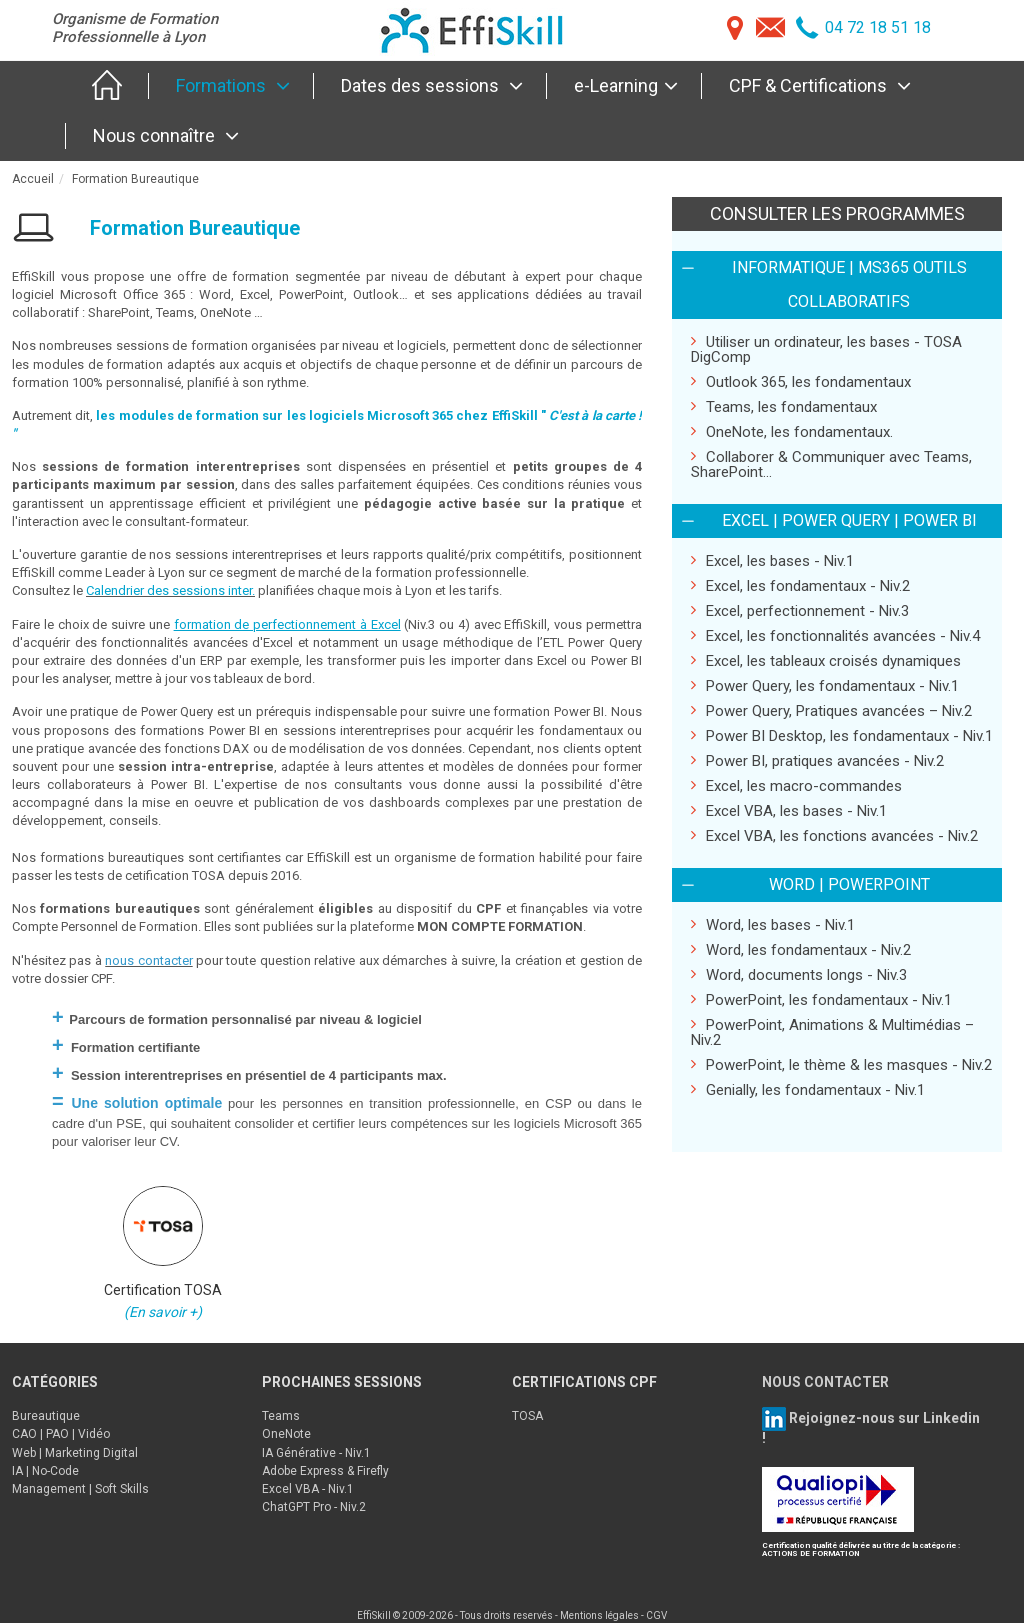  I want to click on NOUS CONTACTER, so click(825, 1382).